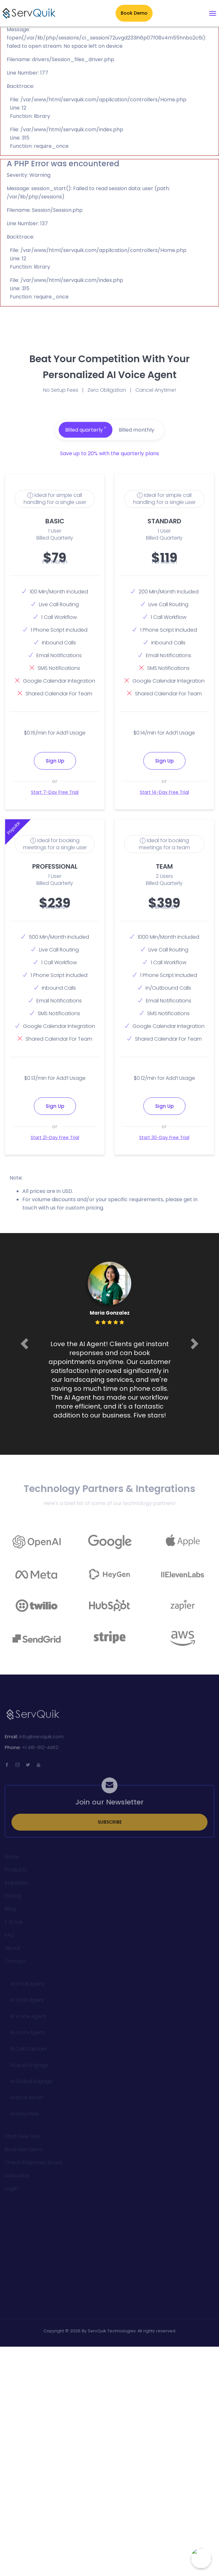 This screenshot has height=2576, width=219. What do you see at coordinates (55, 1137) in the screenshot?
I see `Start 21-Day Free Trial` at bounding box center [55, 1137].